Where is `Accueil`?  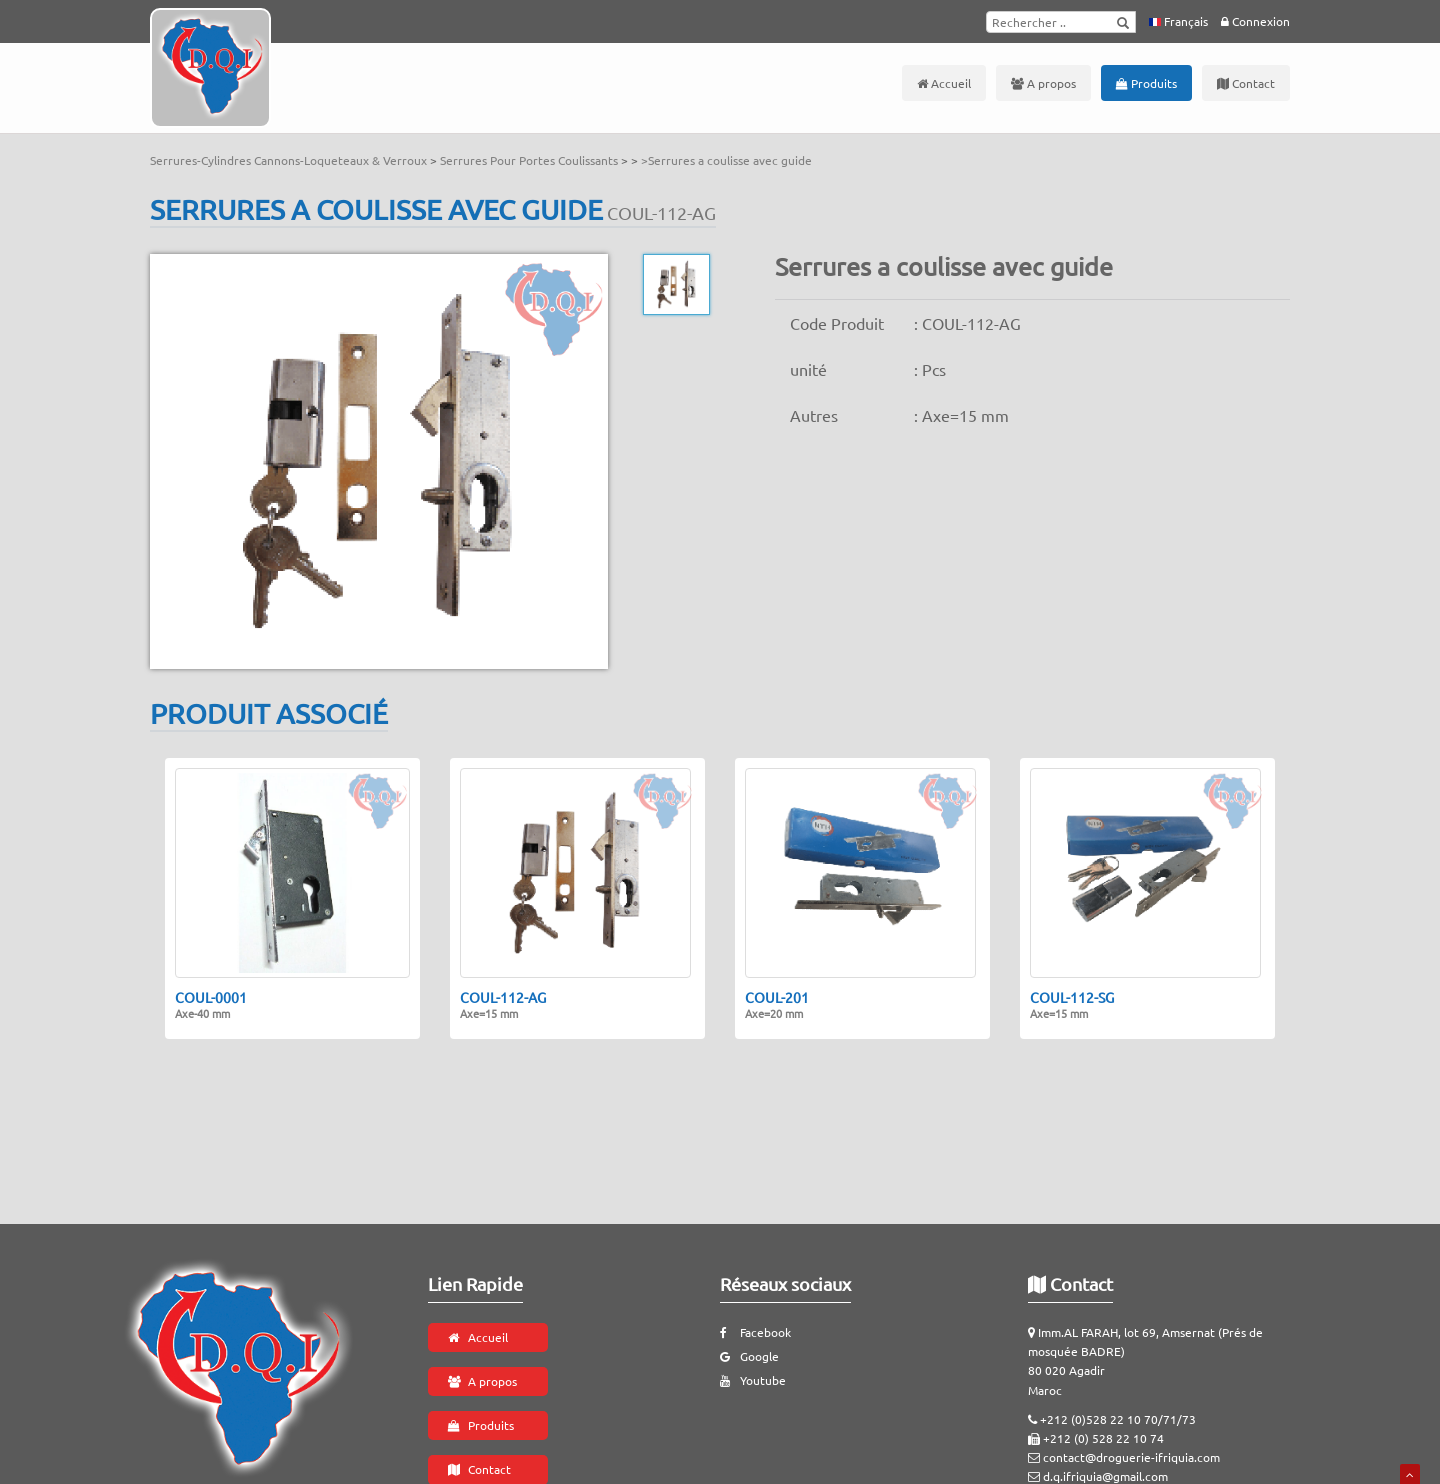 Accueil is located at coordinates (944, 83).